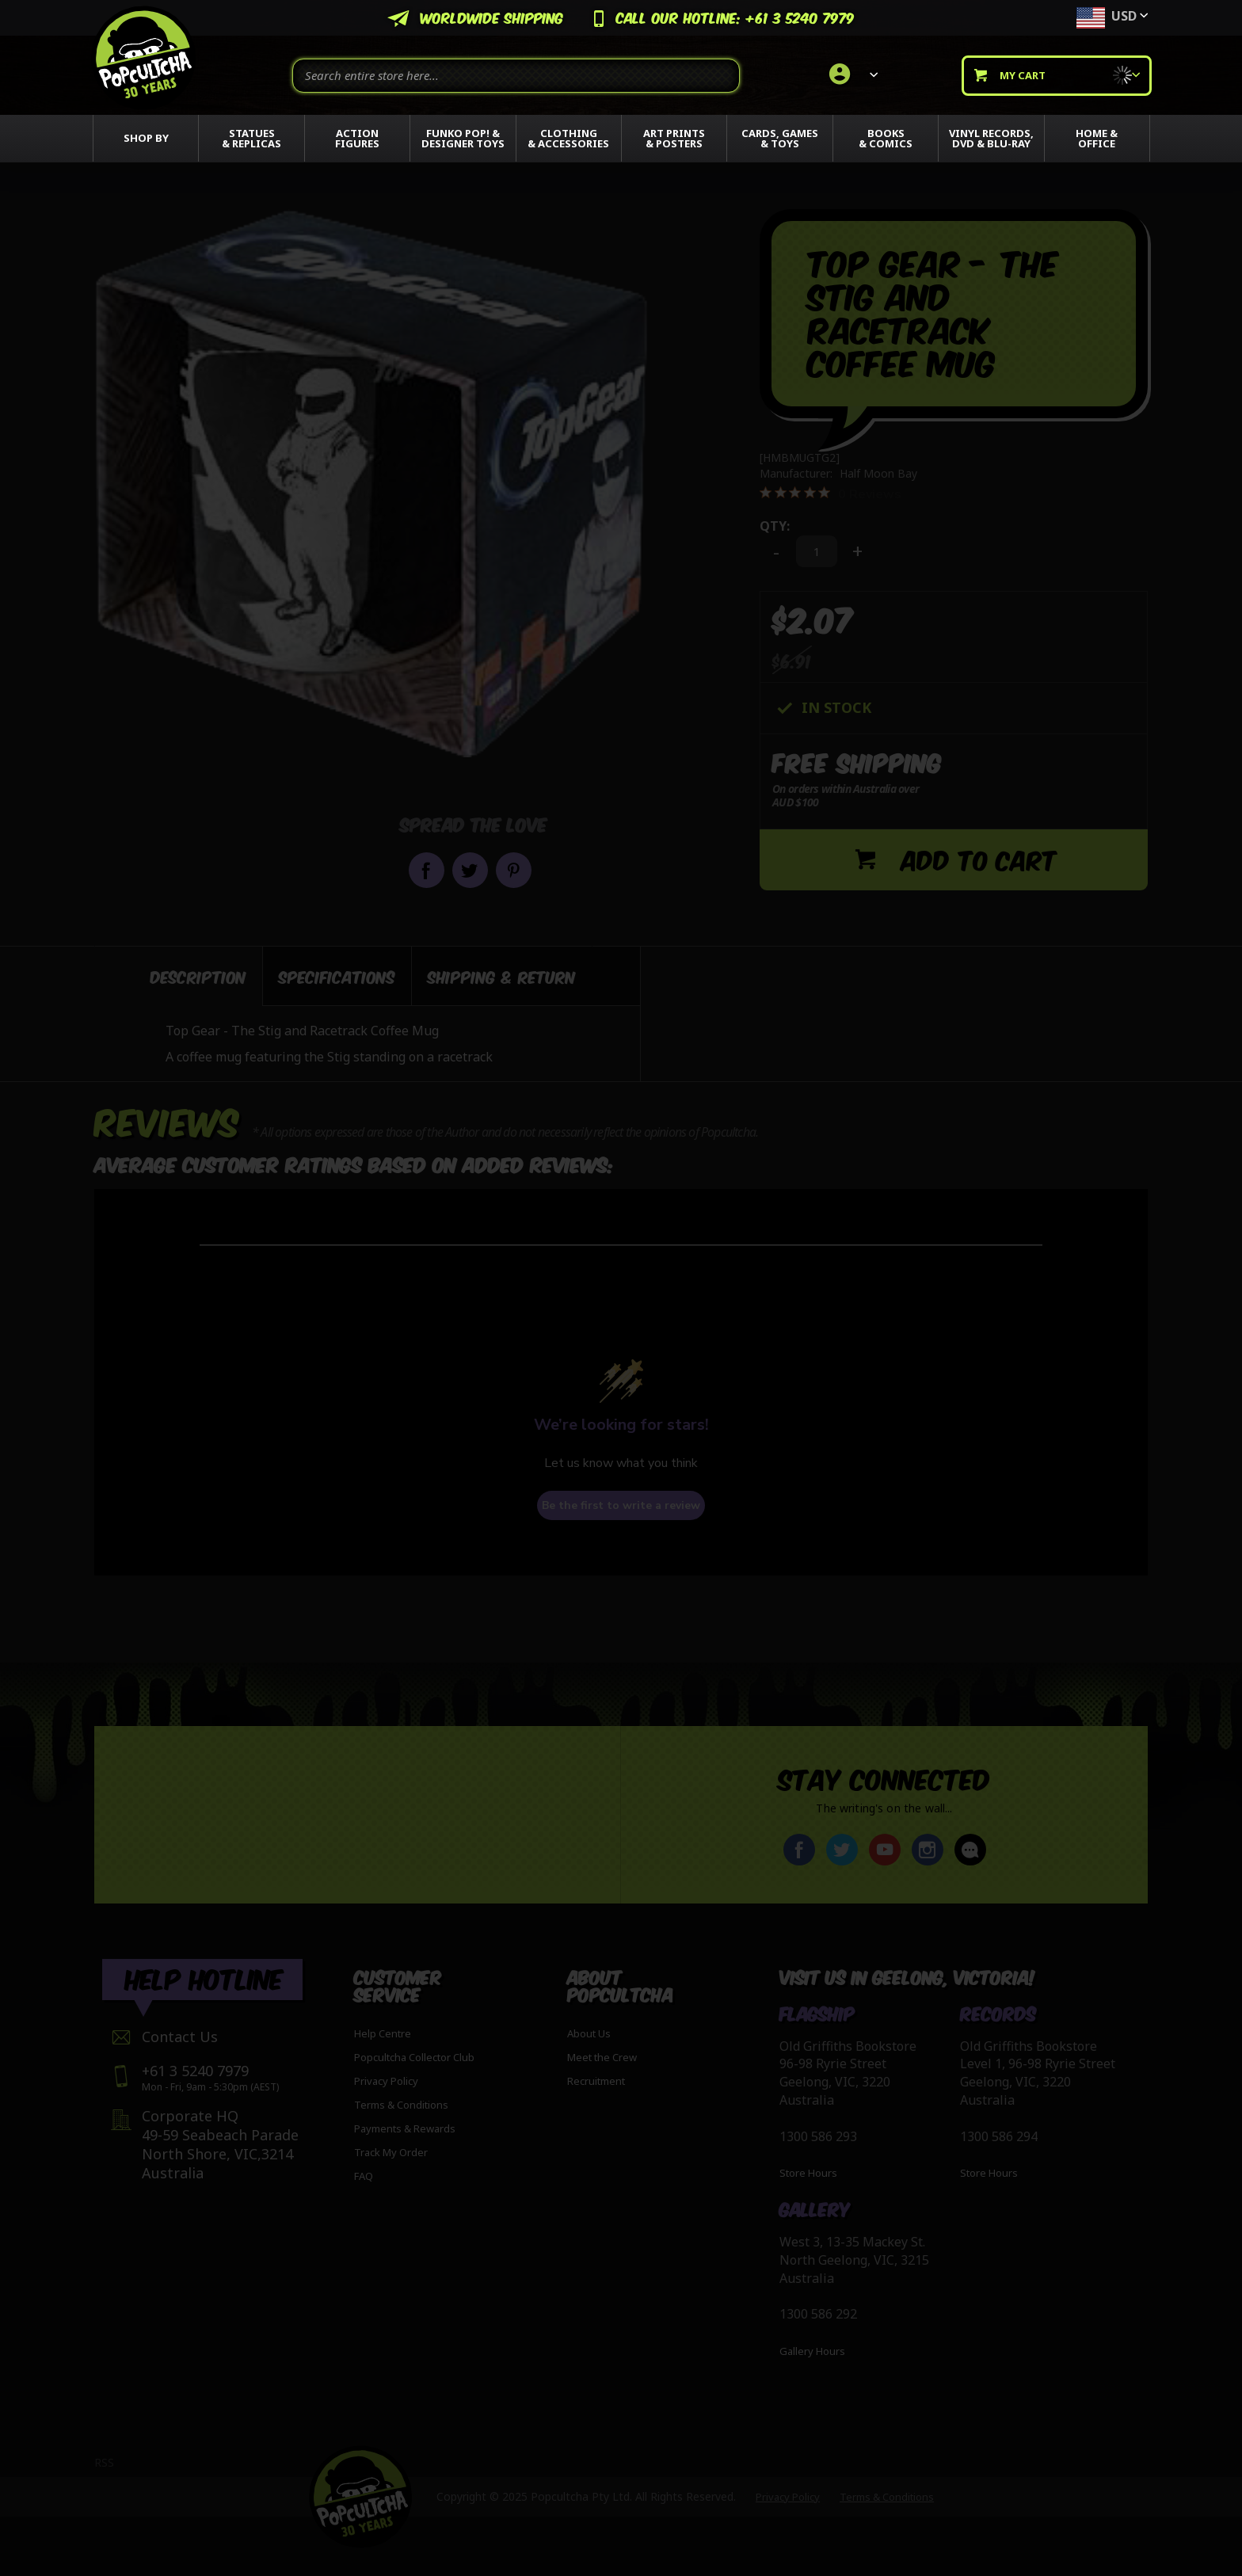  I want to click on Share on Twitter, so click(470, 870).